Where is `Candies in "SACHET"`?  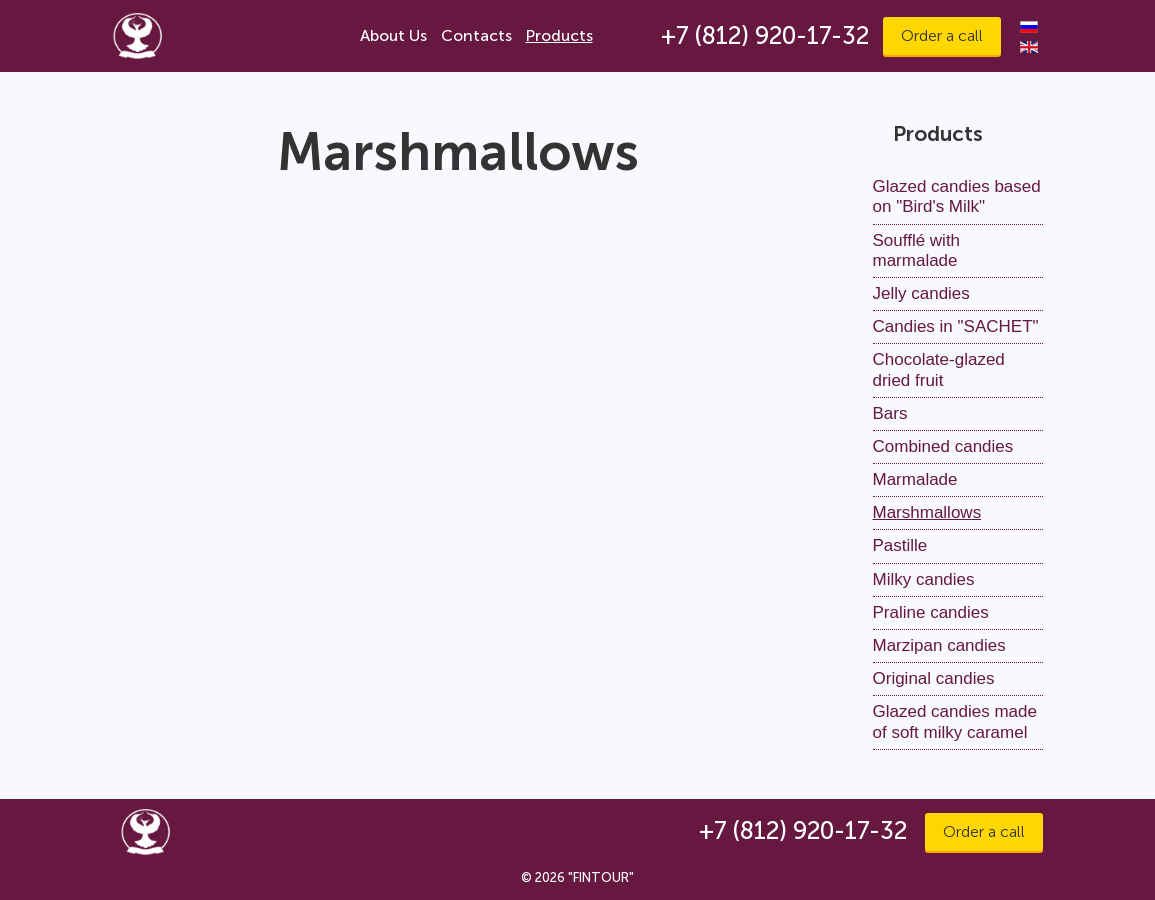
Candies in "SACHET" is located at coordinates (956, 326).